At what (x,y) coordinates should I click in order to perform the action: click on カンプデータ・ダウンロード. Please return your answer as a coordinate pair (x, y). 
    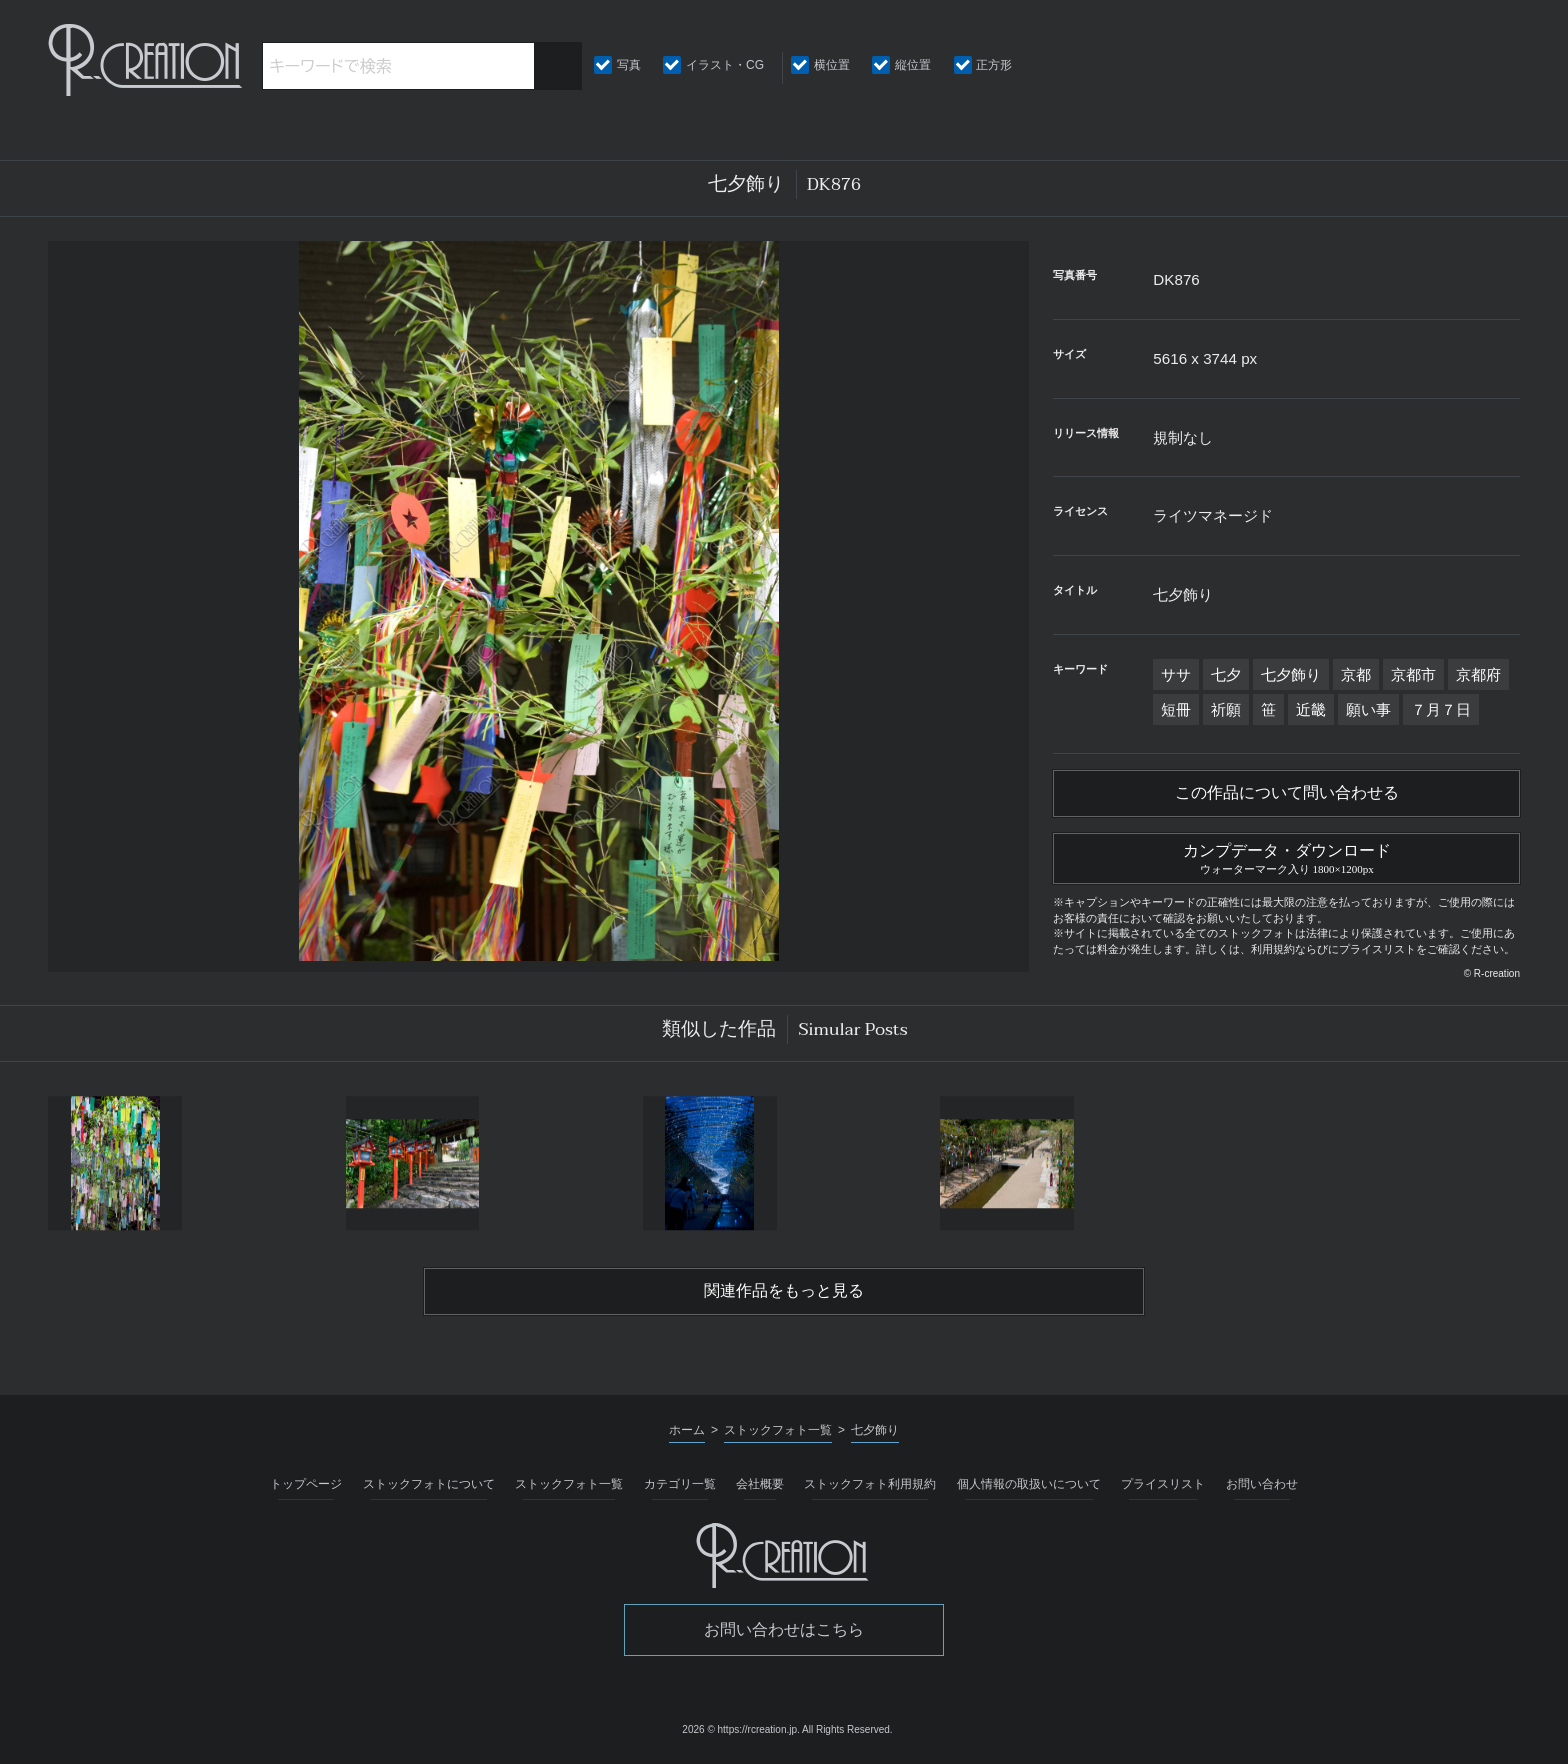
    Looking at the image, I should click on (1286, 856).